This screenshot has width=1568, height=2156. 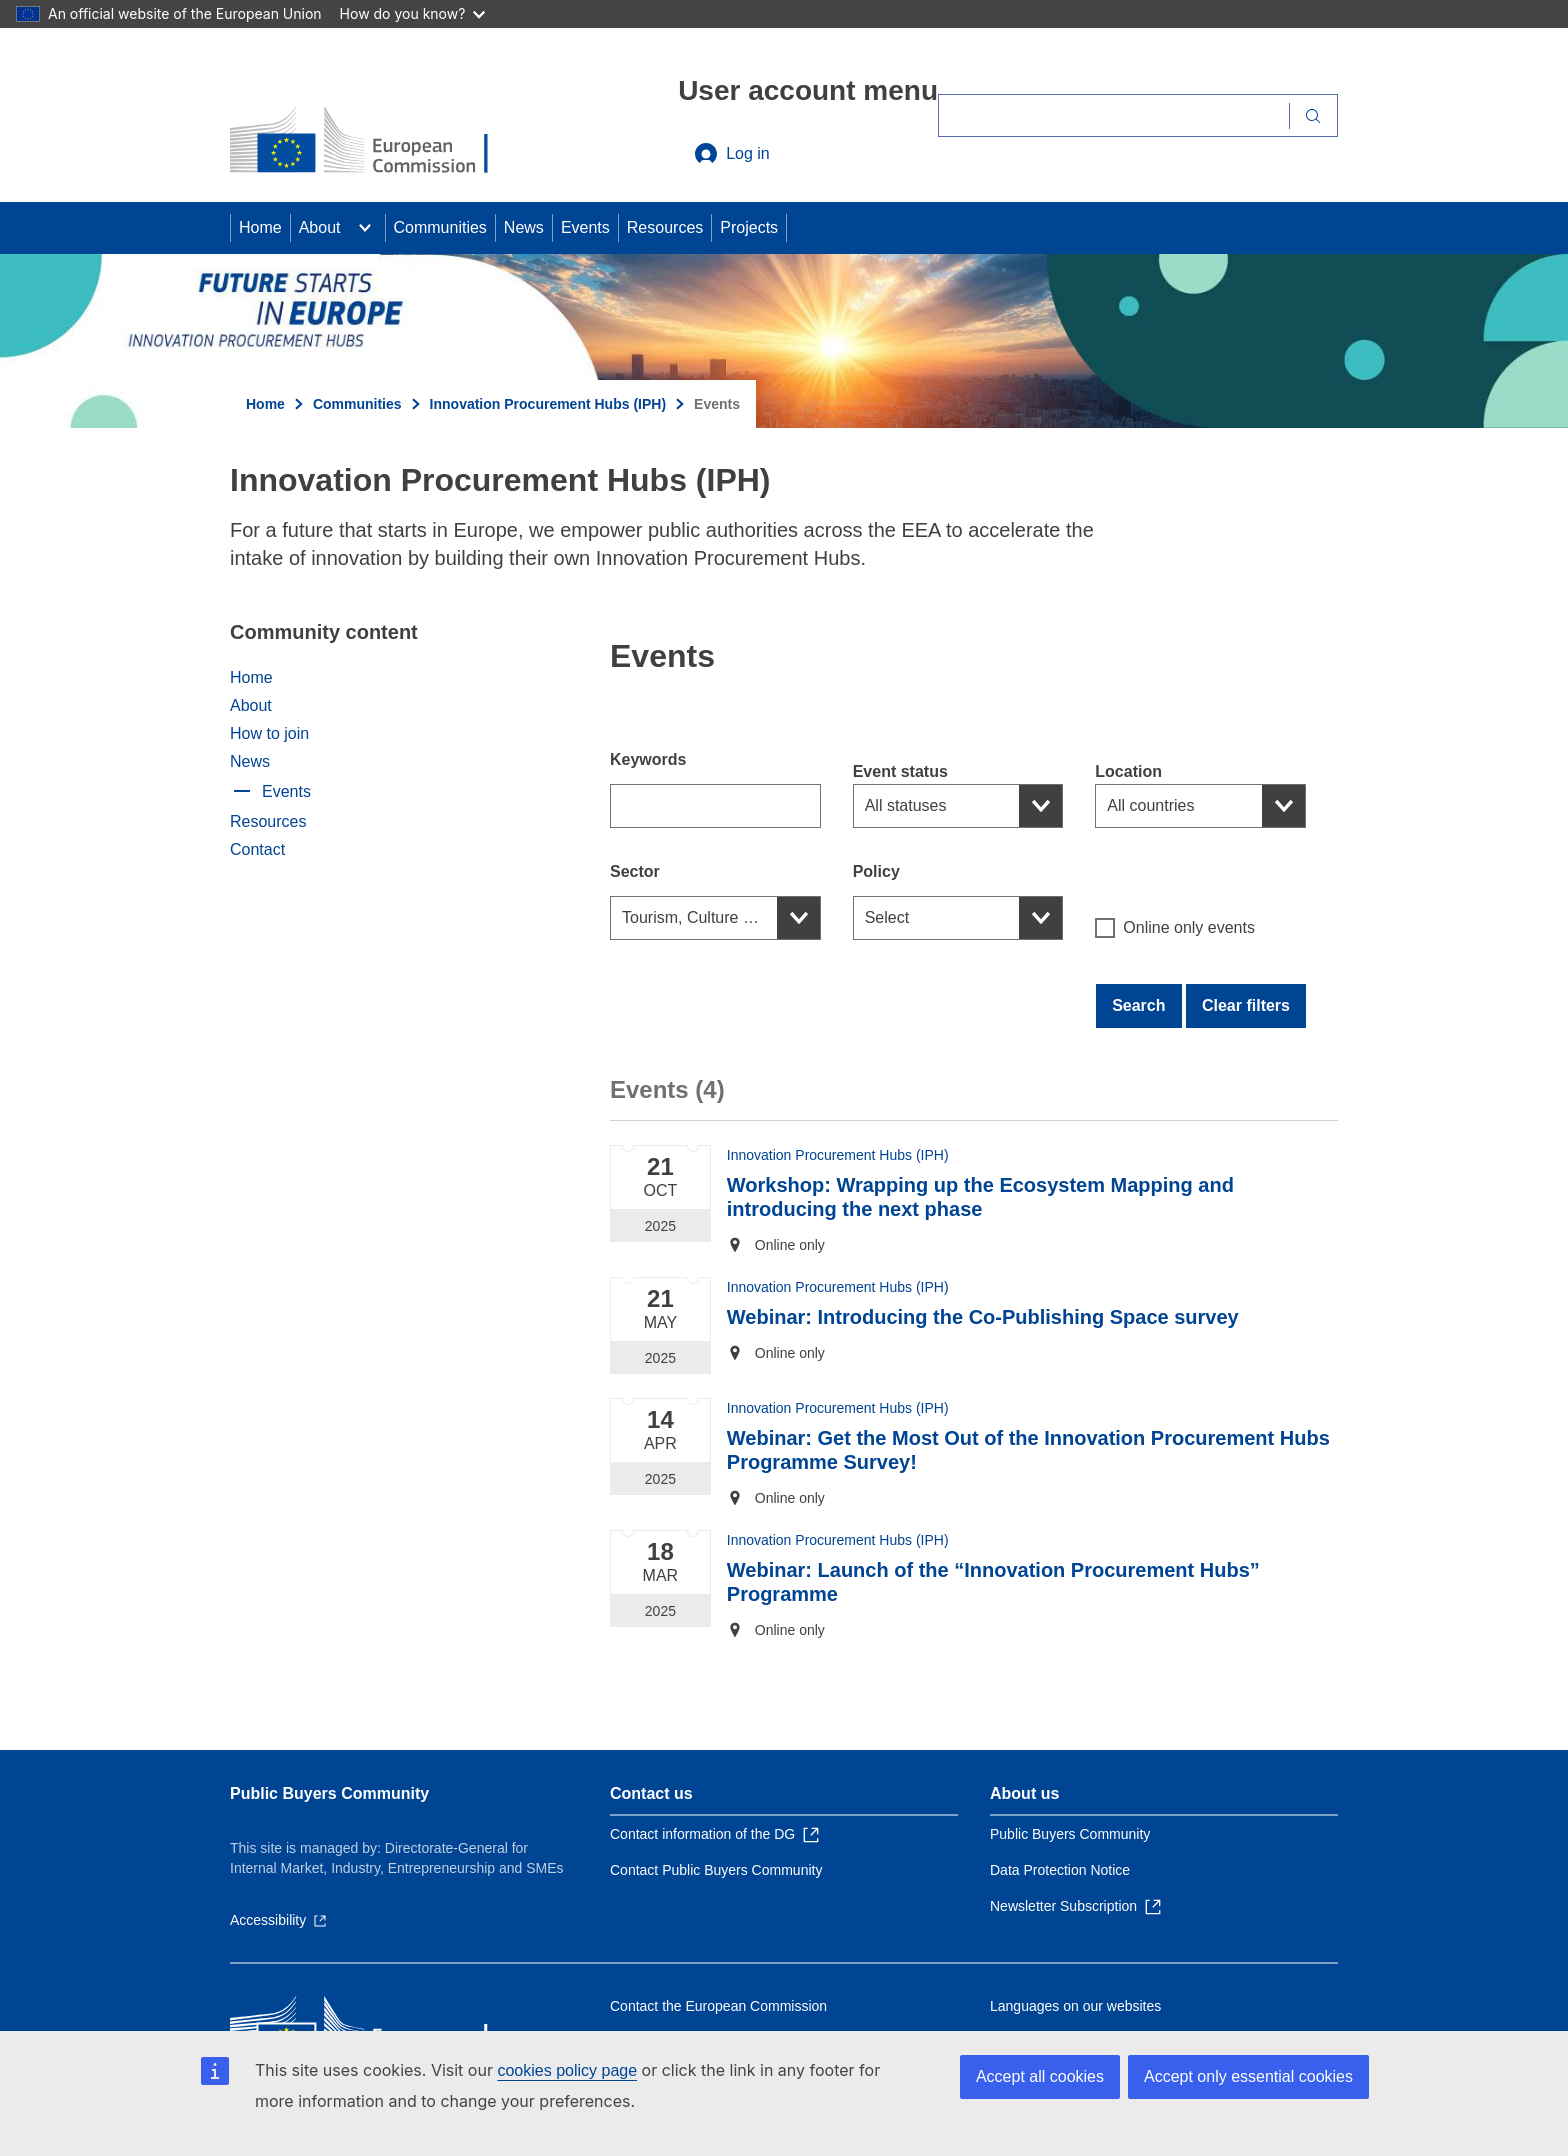 What do you see at coordinates (887, 917) in the screenshot?
I see `Select` at bounding box center [887, 917].